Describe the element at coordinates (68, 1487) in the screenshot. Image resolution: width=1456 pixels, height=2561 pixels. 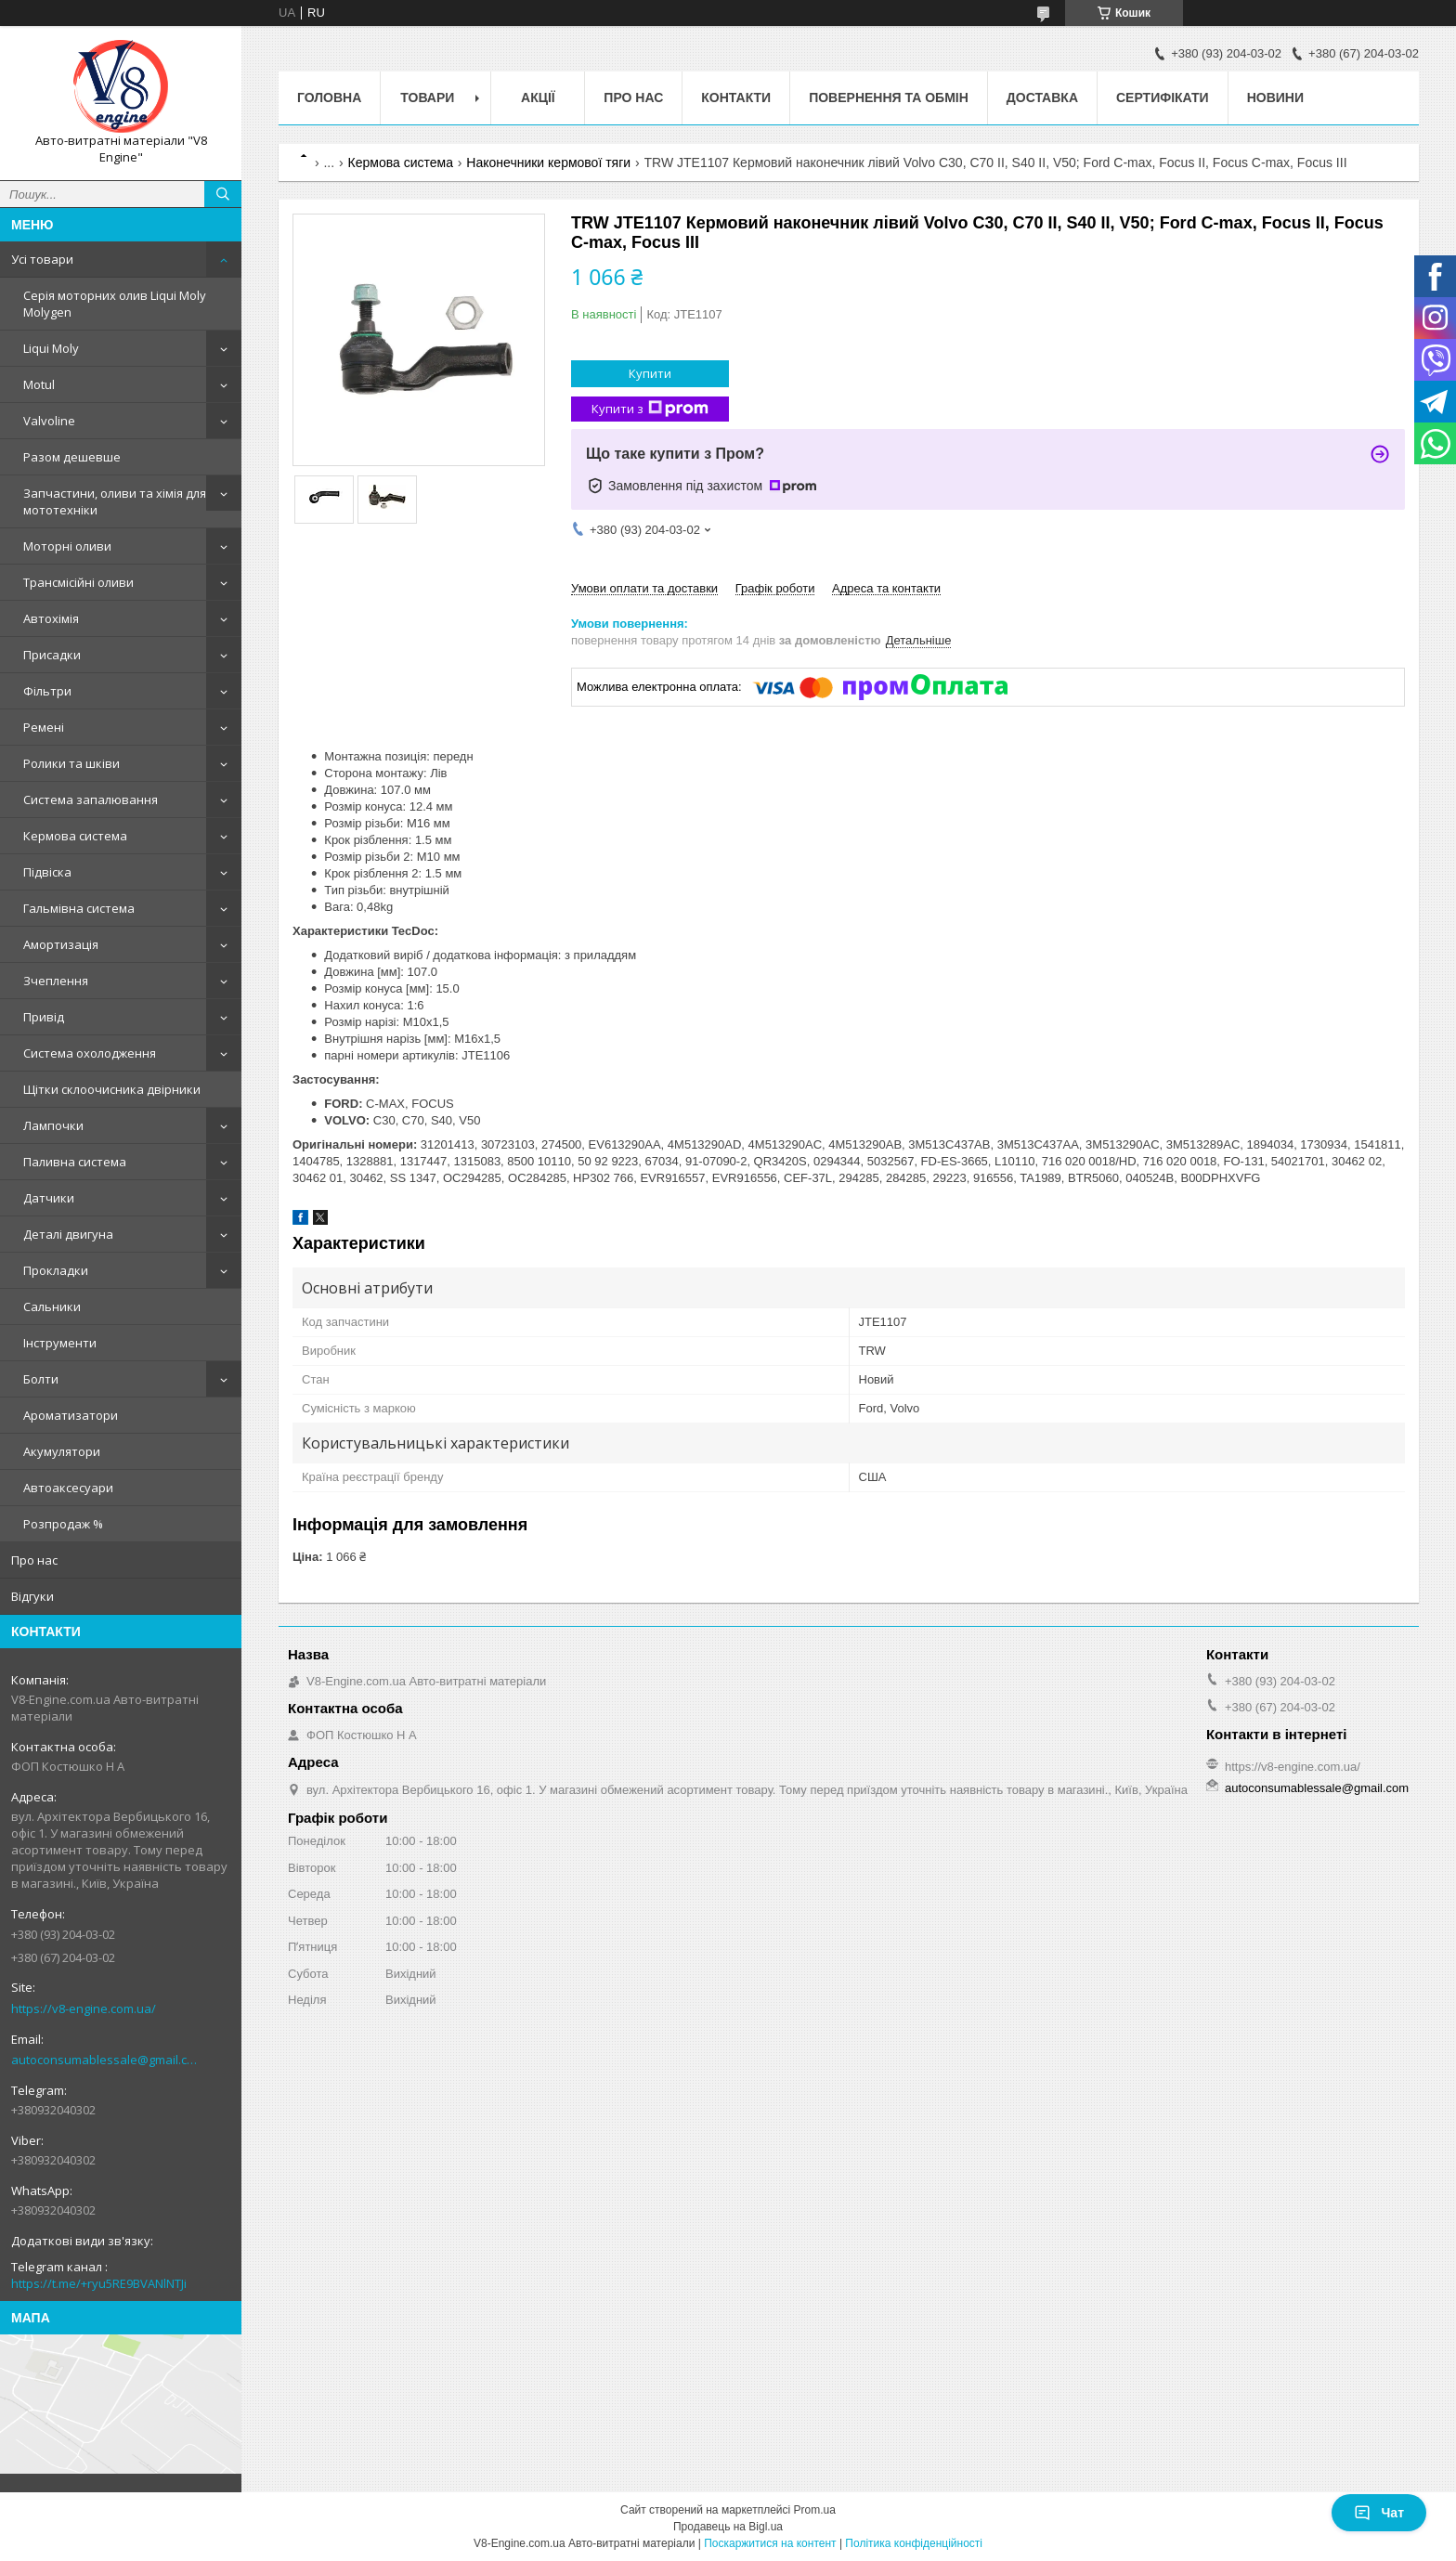
I see `Автоаксесуари` at that location.